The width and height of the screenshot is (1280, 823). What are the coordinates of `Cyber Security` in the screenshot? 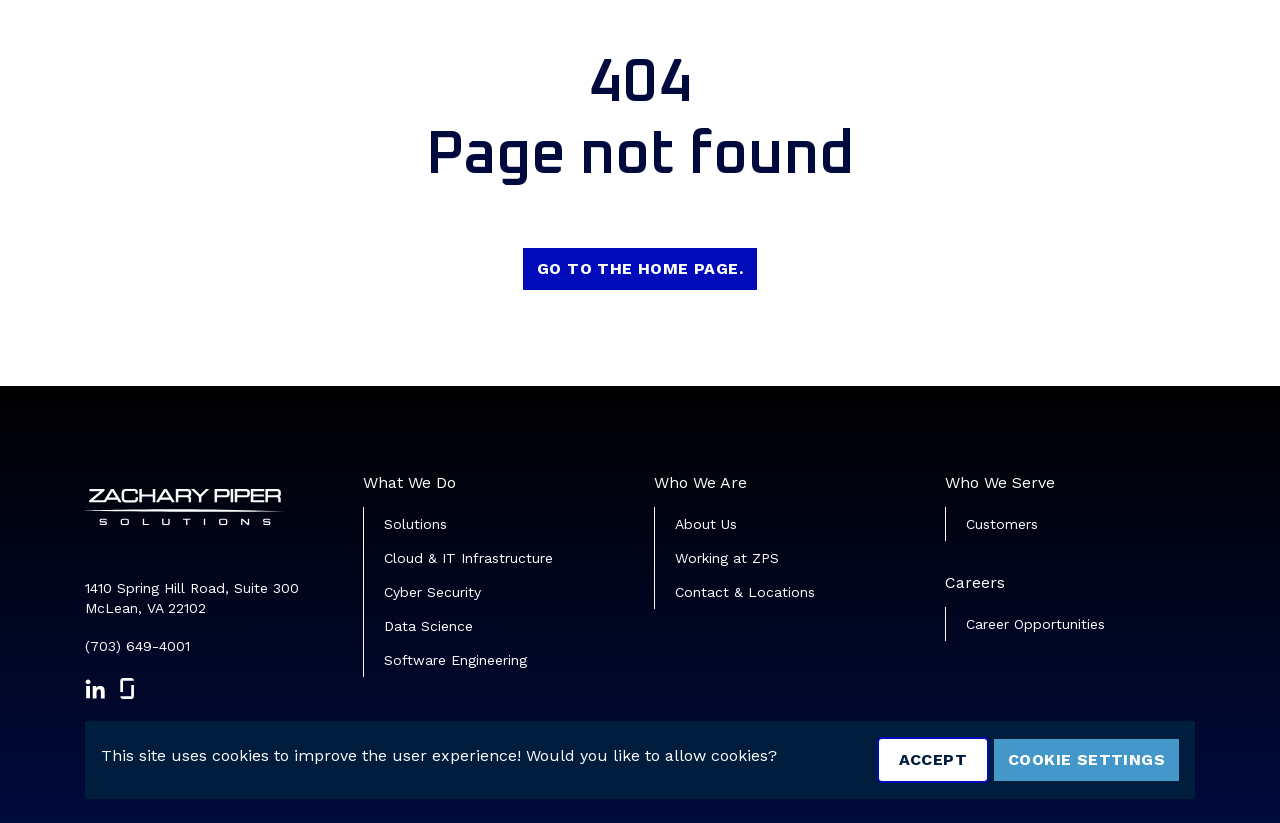 It's located at (432, 592).